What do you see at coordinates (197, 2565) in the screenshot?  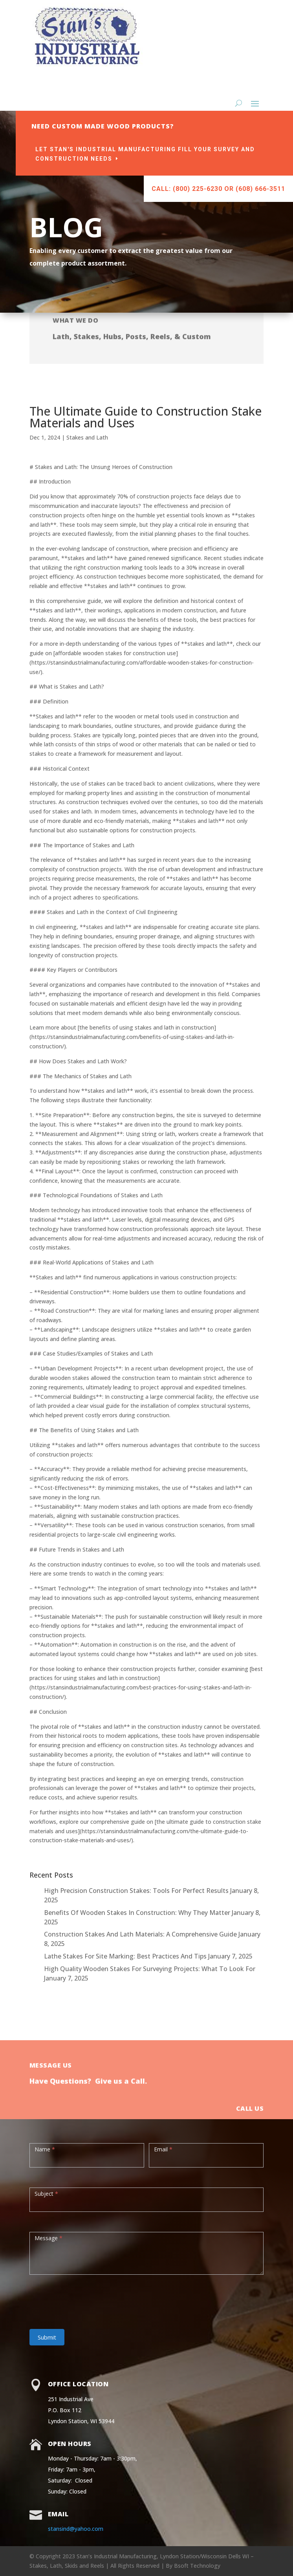 I see `Bsoft Technology` at bounding box center [197, 2565].